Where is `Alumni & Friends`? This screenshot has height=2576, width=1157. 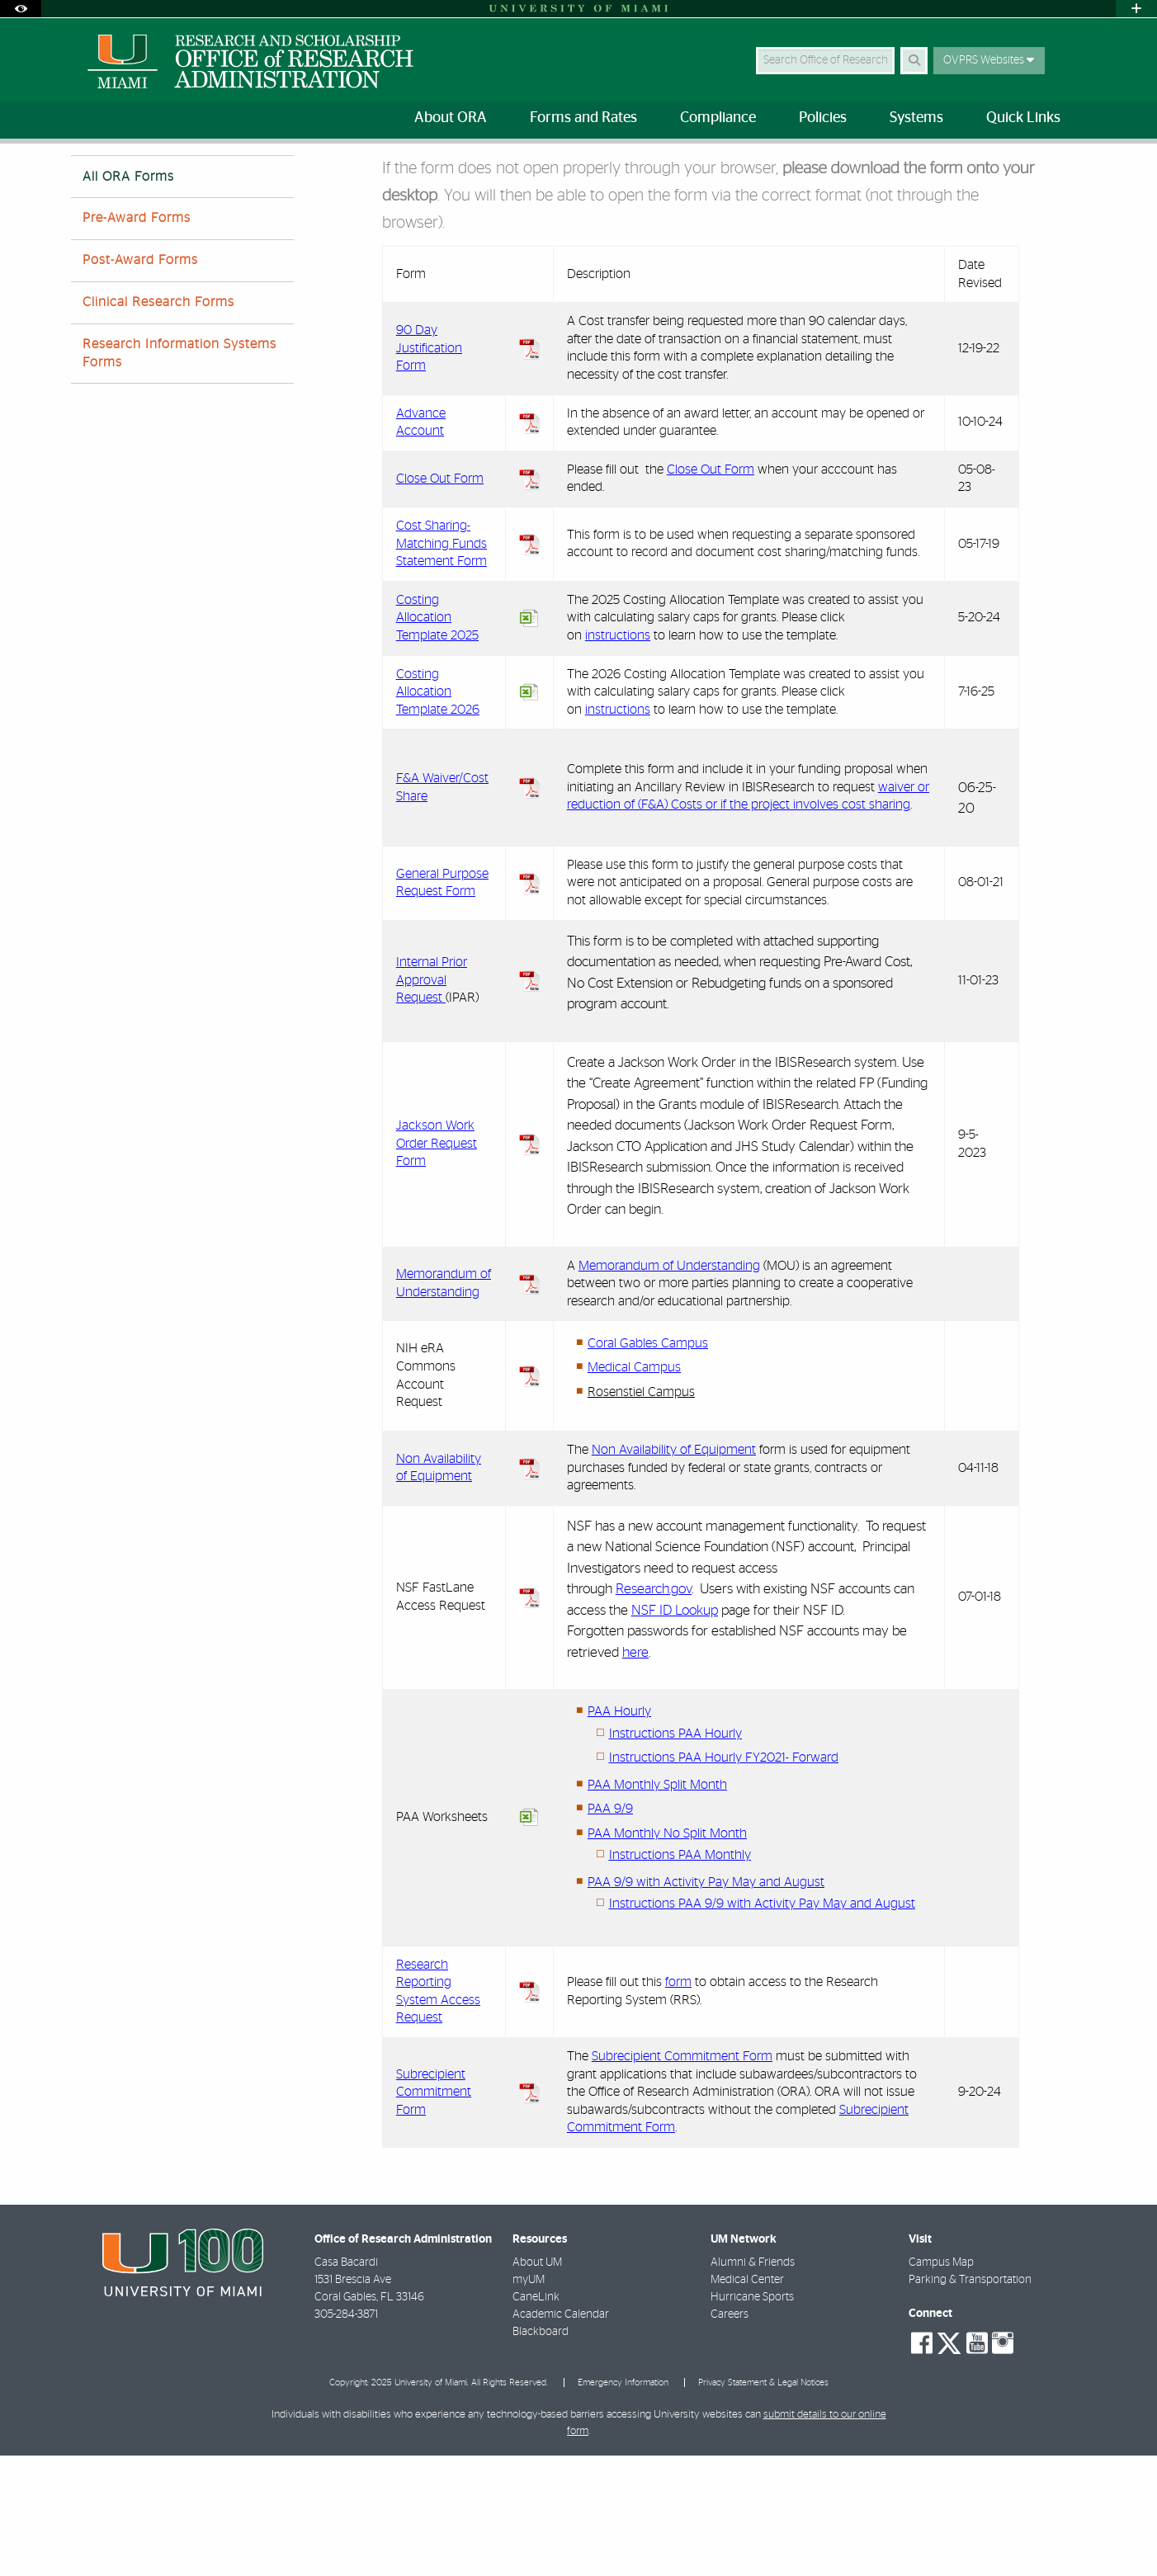 Alumni & Friends is located at coordinates (753, 2383).